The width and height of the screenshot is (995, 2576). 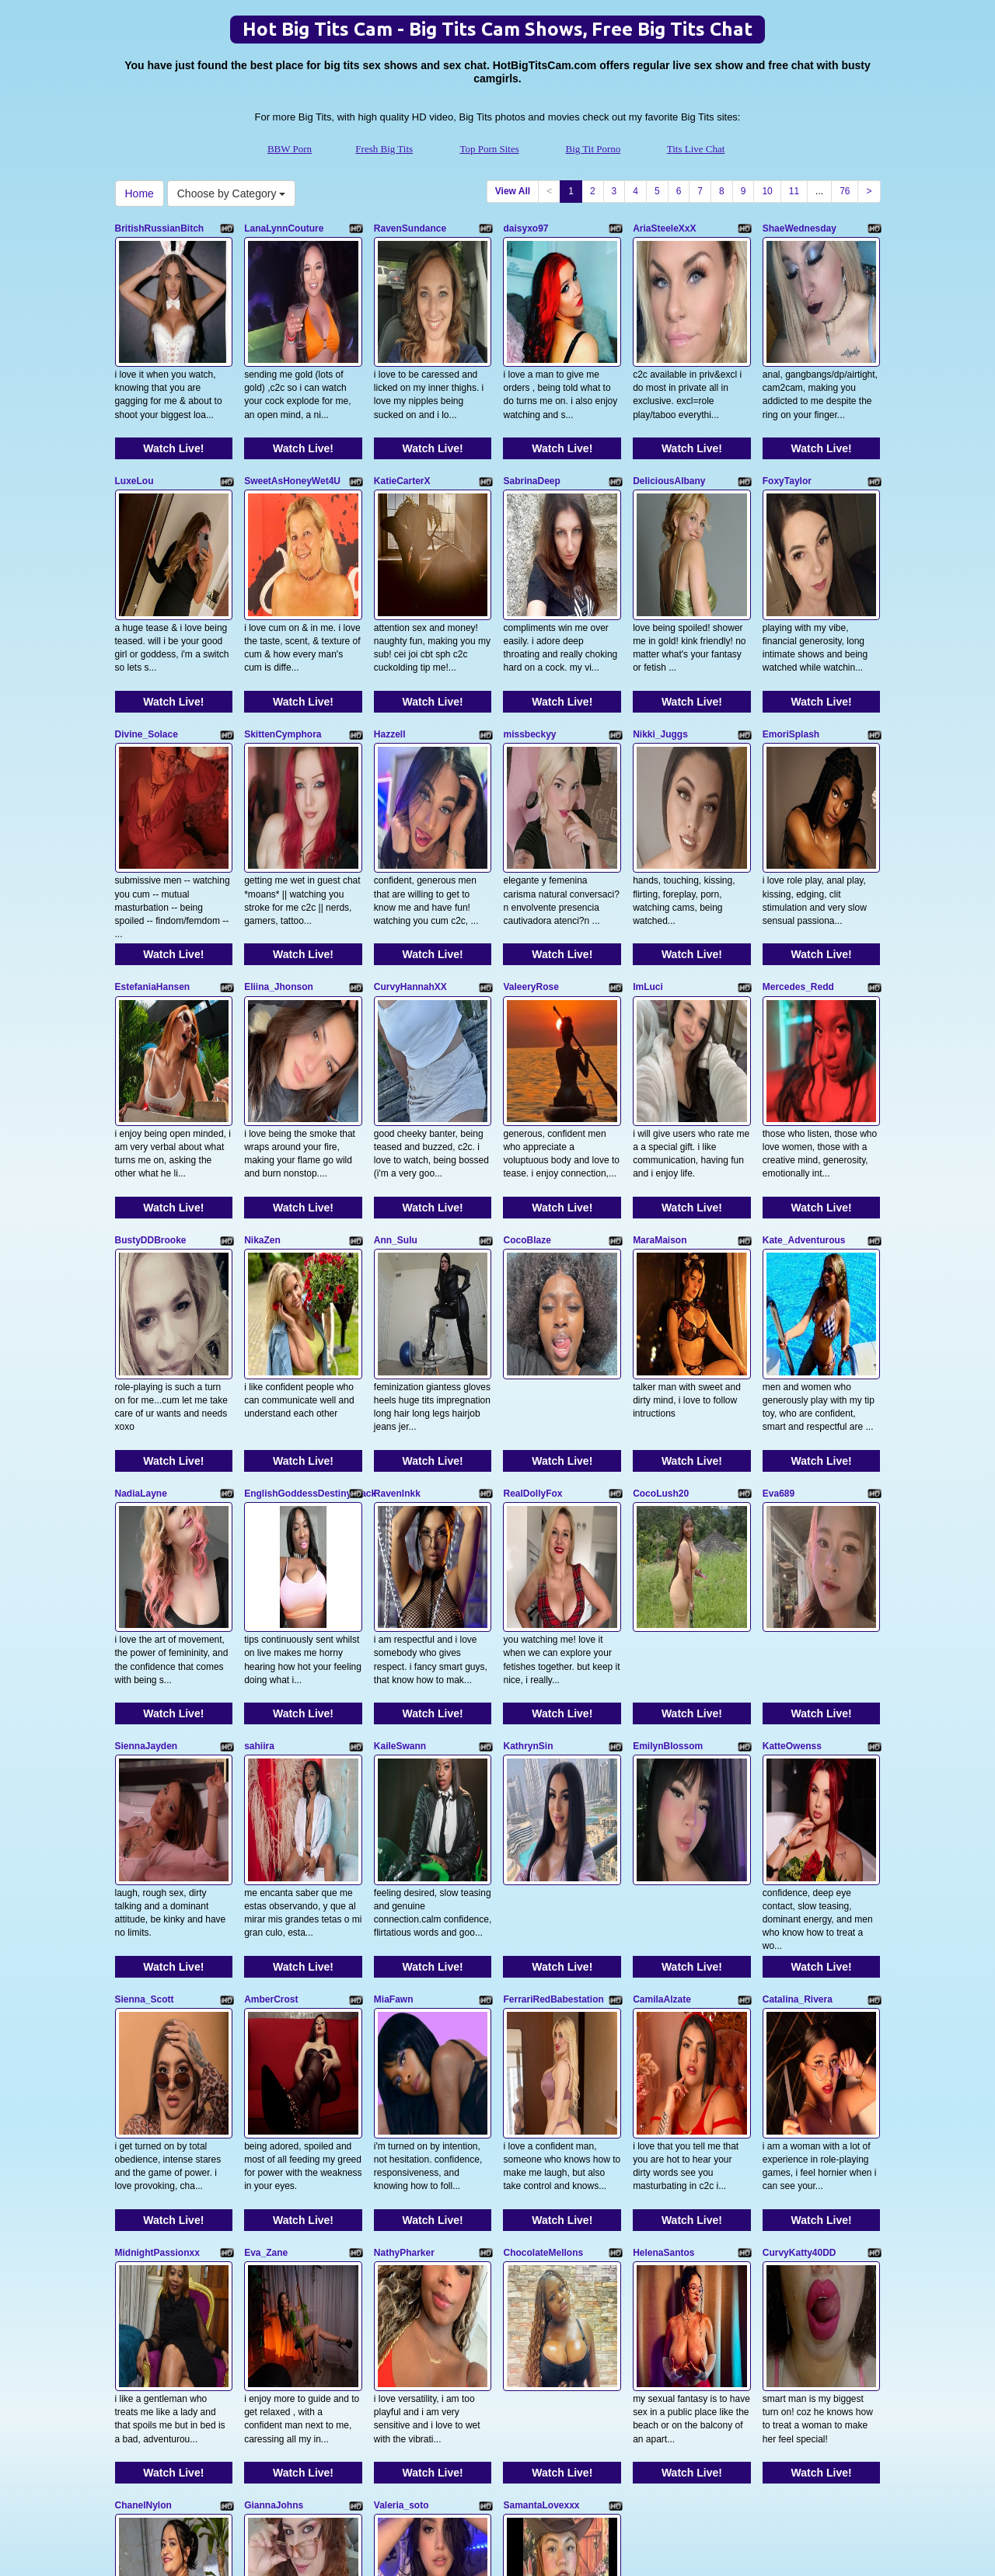 I want to click on KatteOwenss, so click(x=792, y=1501).